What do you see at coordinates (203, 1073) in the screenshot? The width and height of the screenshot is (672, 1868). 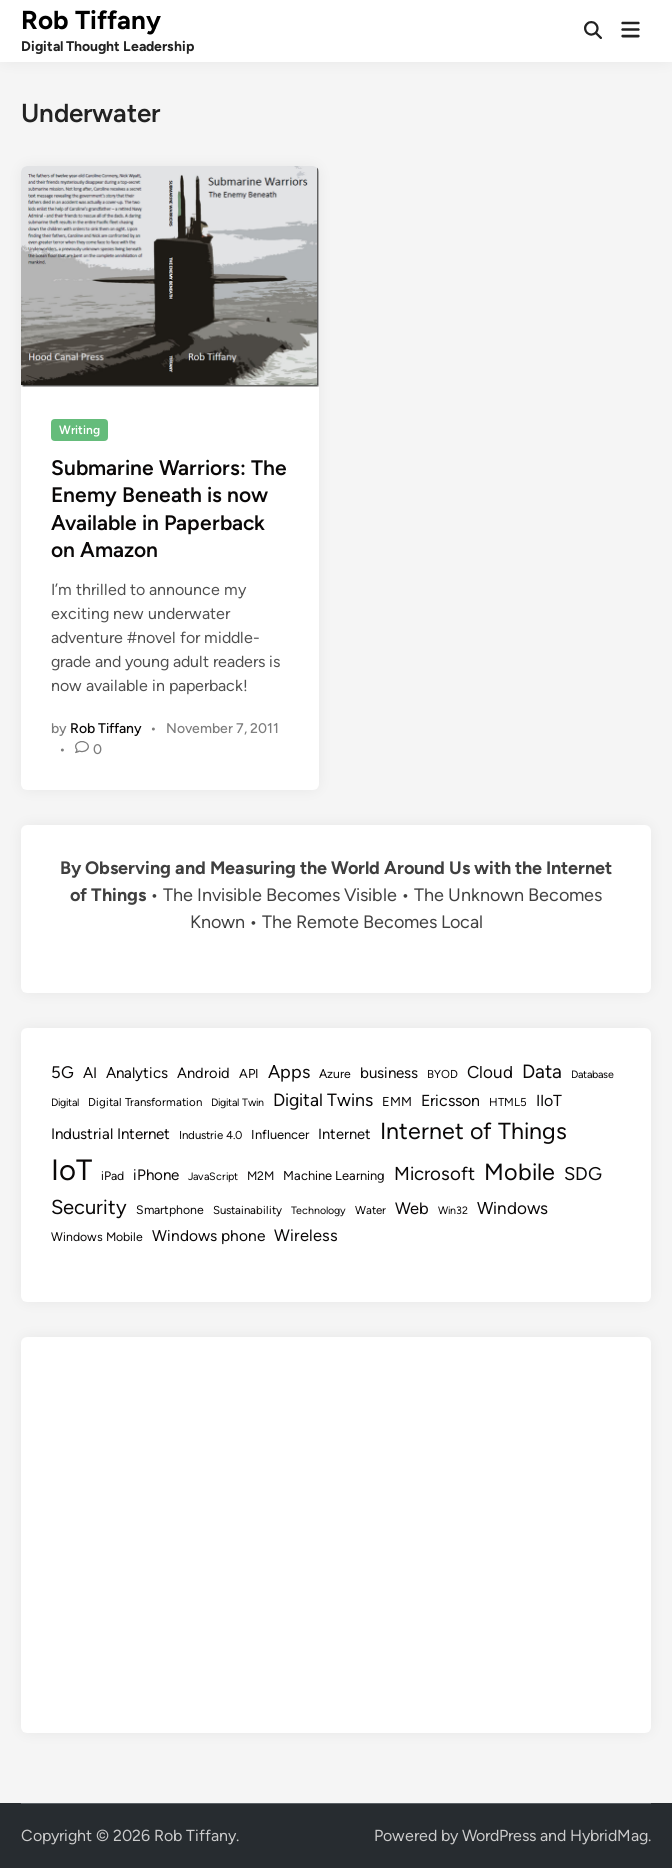 I see `Android [Android (13 items)]` at bounding box center [203, 1073].